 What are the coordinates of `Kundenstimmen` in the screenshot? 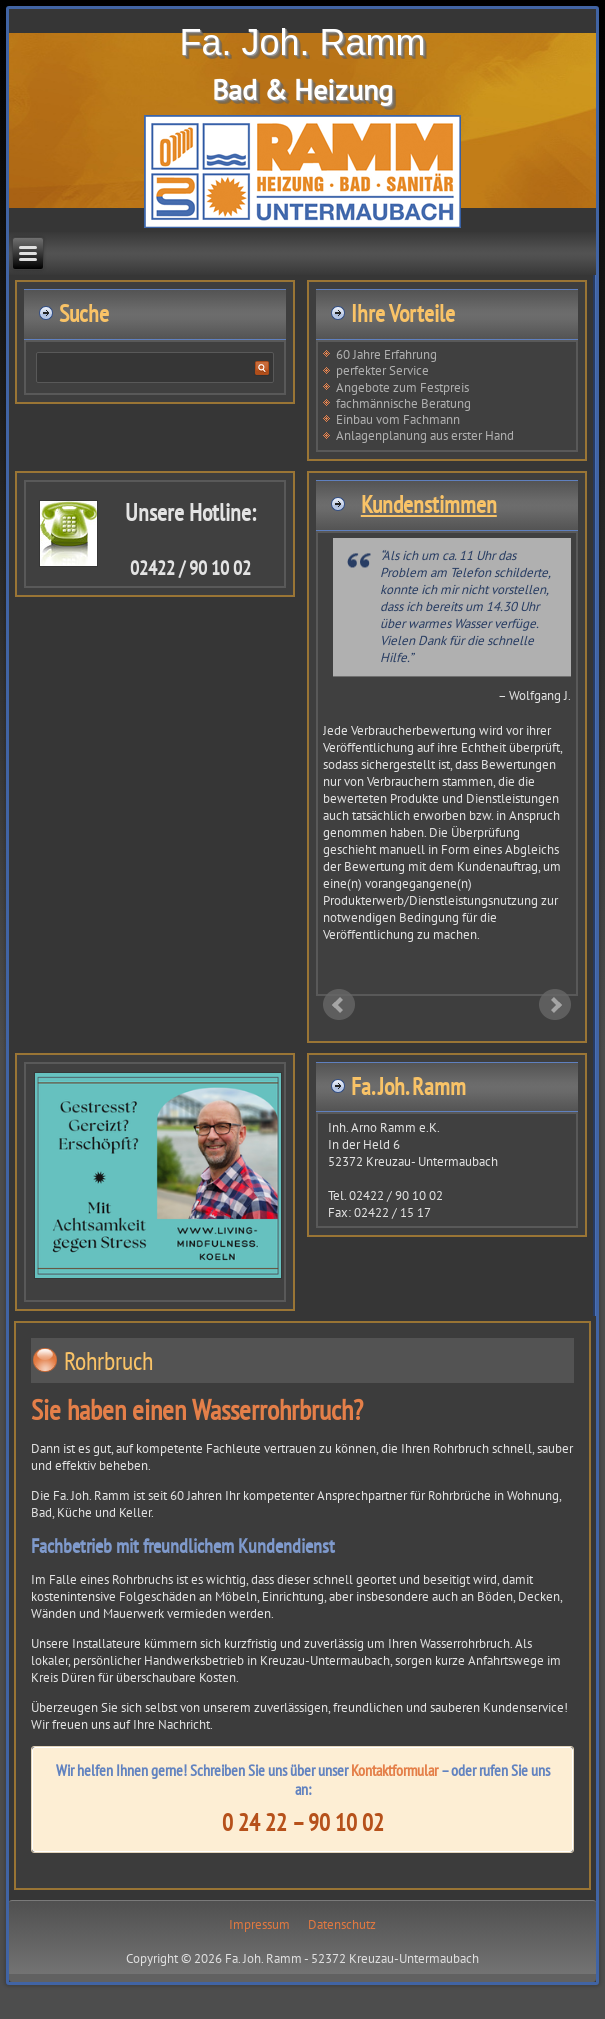 It's located at (429, 504).